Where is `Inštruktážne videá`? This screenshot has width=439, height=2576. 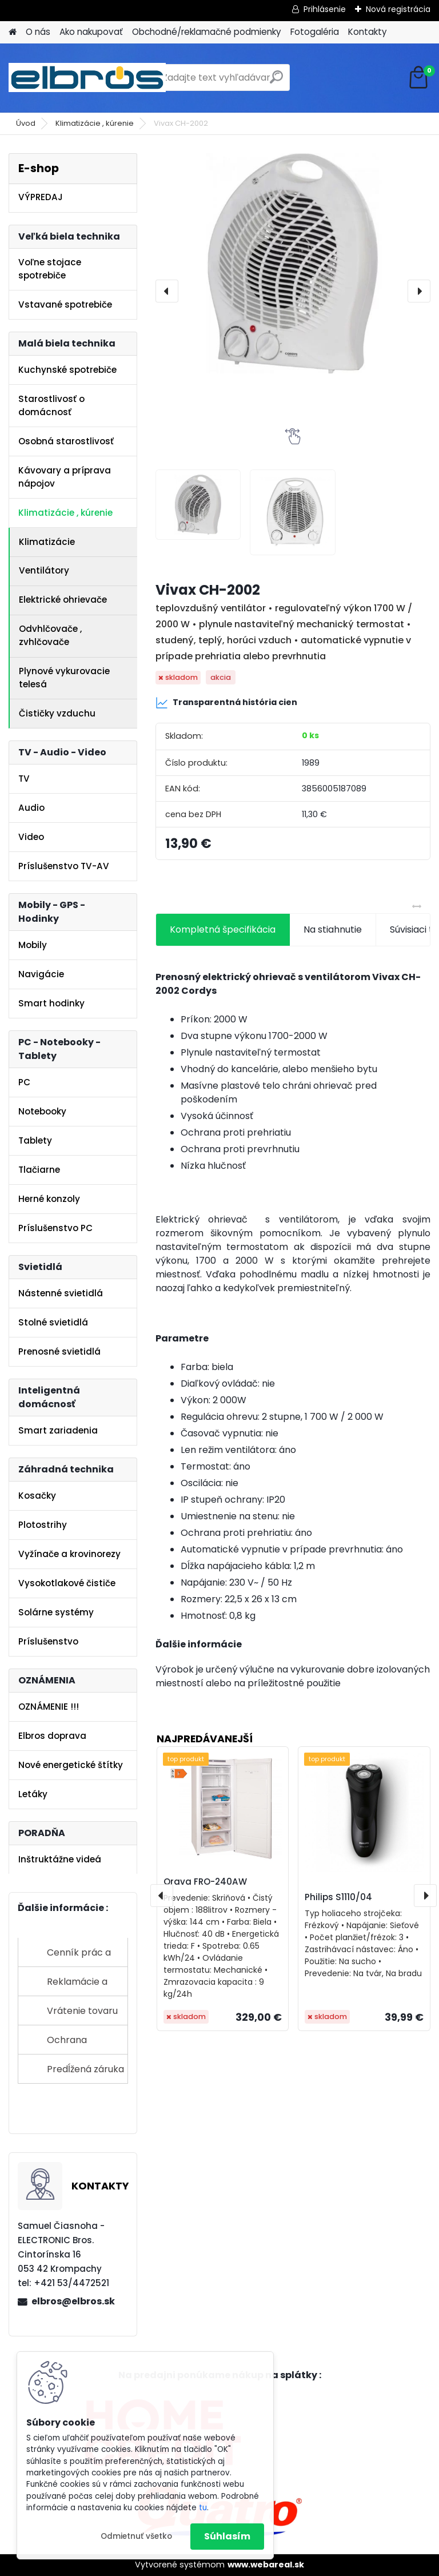
Inštruktážne videá is located at coordinates (59, 1859).